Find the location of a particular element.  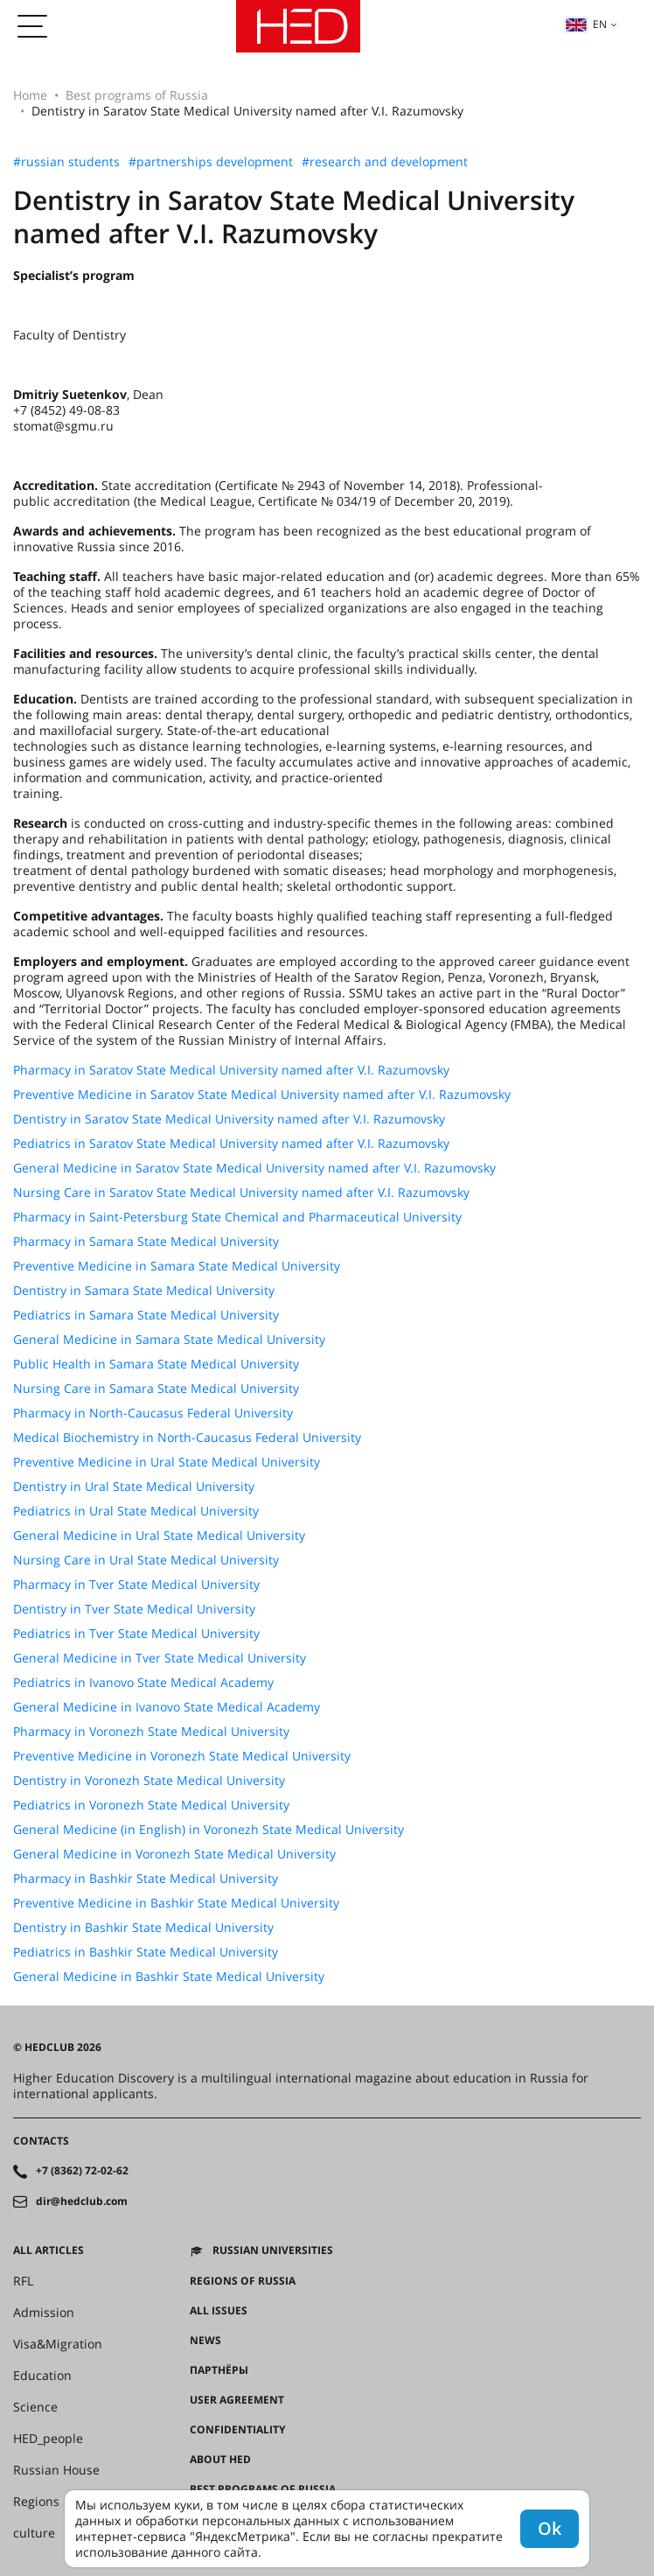

Regions of Russia is located at coordinates (243, 2281).